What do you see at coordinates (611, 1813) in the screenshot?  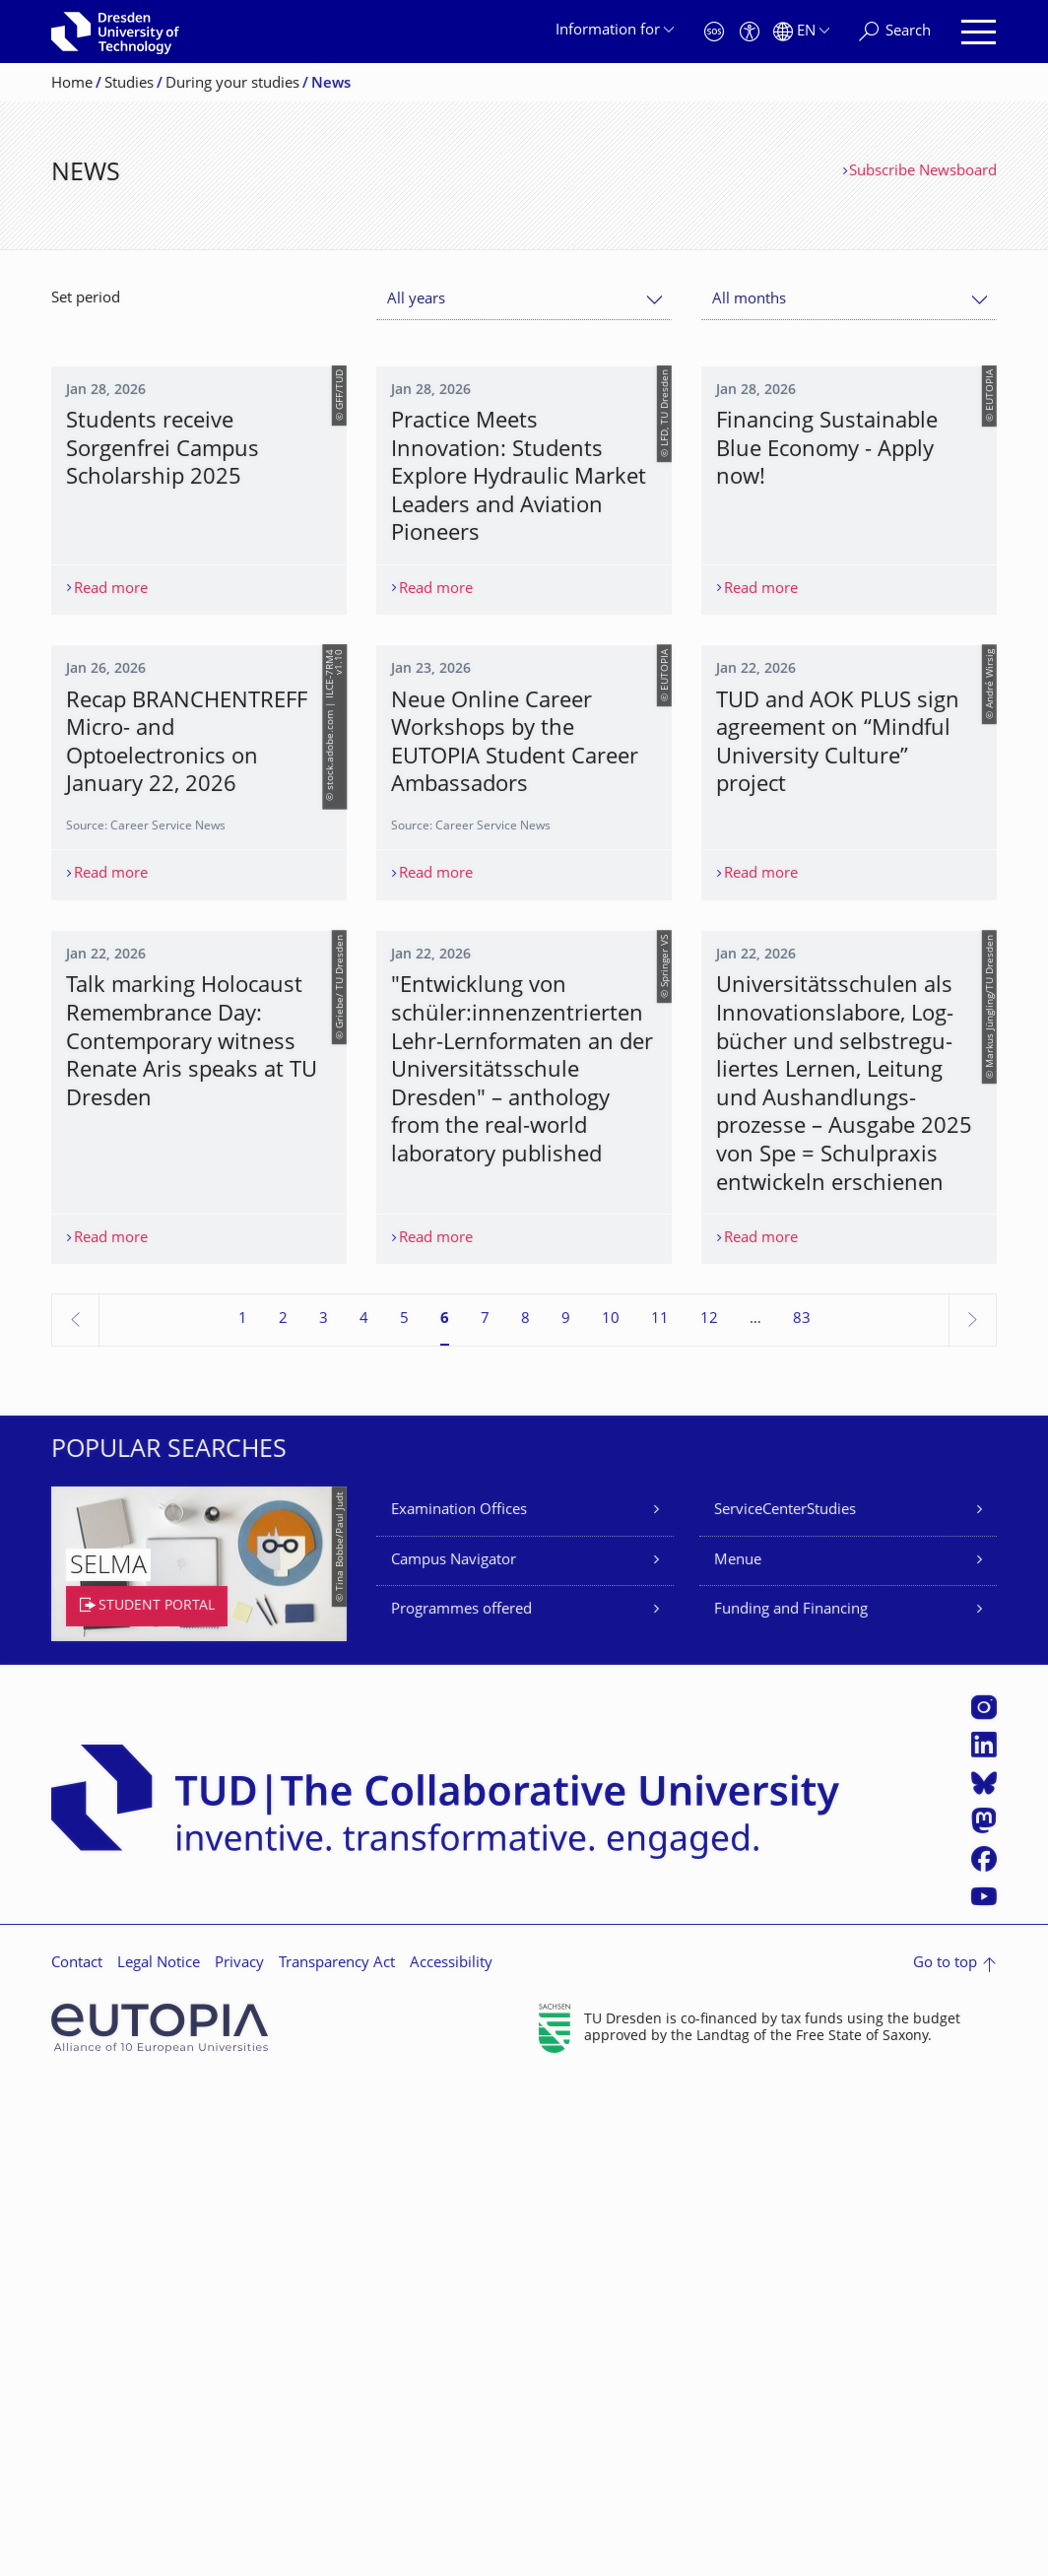 I see `10 [Page 10]` at bounding box center [611, 1813].